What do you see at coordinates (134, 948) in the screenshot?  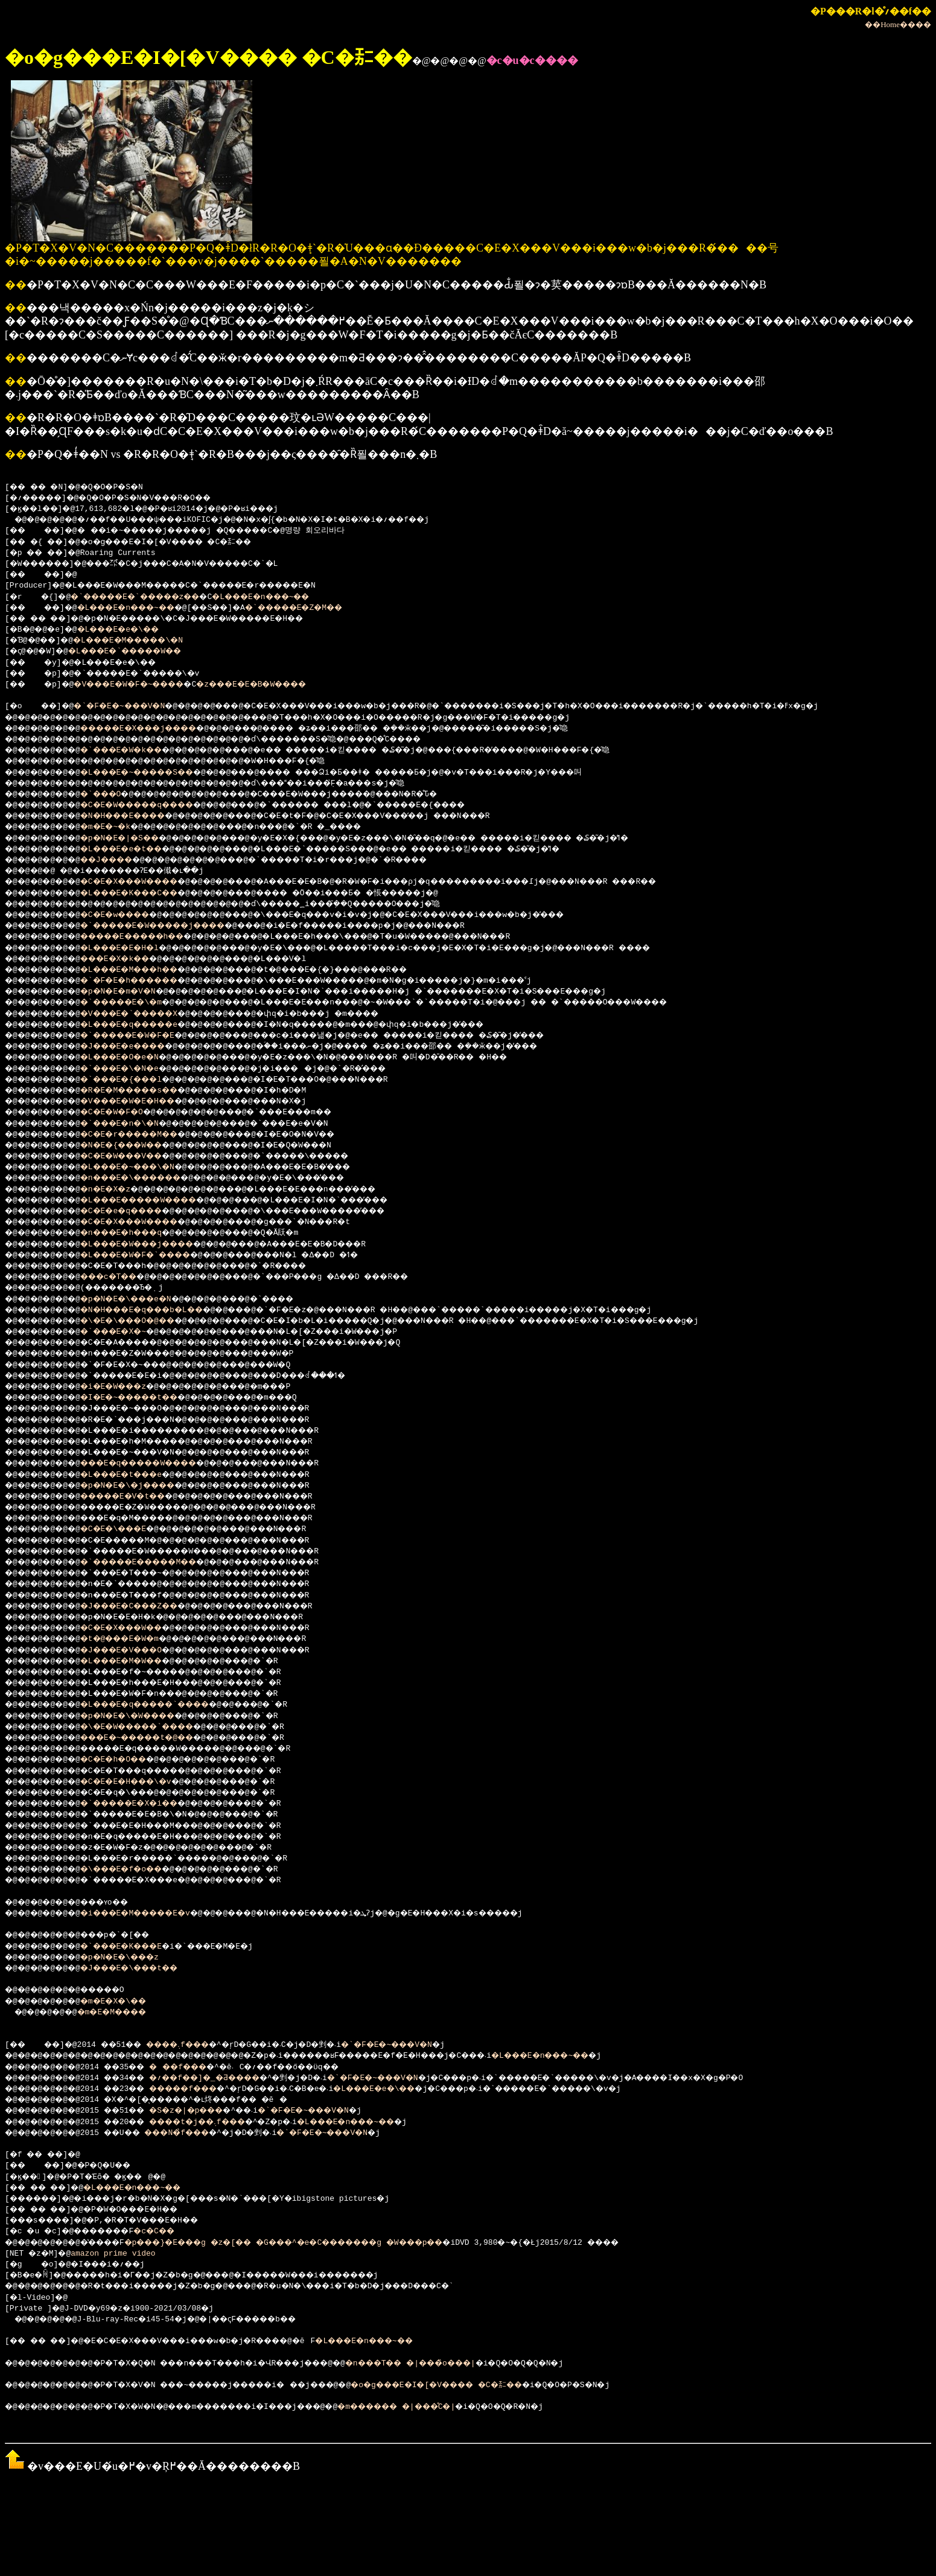 I see `�L���E�E�H�l` at bounding box center [134, 948].